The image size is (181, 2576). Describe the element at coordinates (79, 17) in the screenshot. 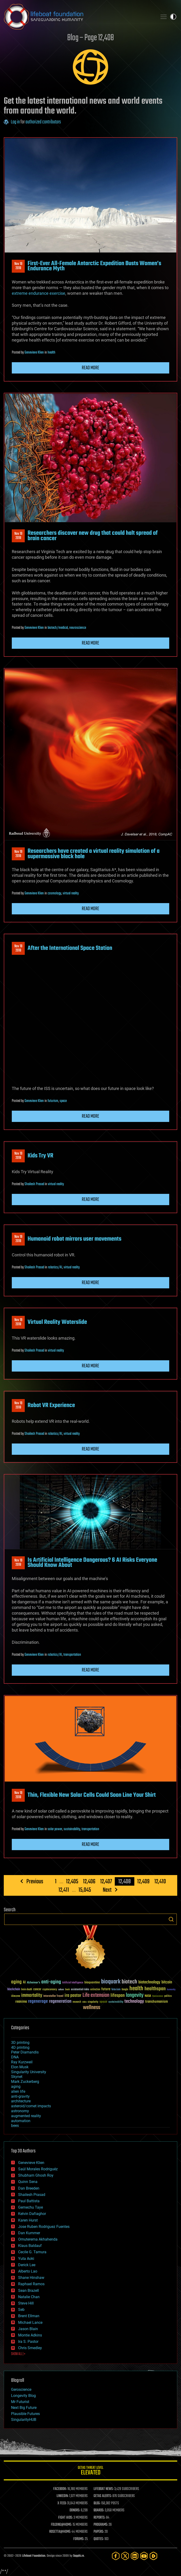

I see `Lifeboat Foundation: Safeguarding Humanity [Lifeboat Foundation - home]` at that location.